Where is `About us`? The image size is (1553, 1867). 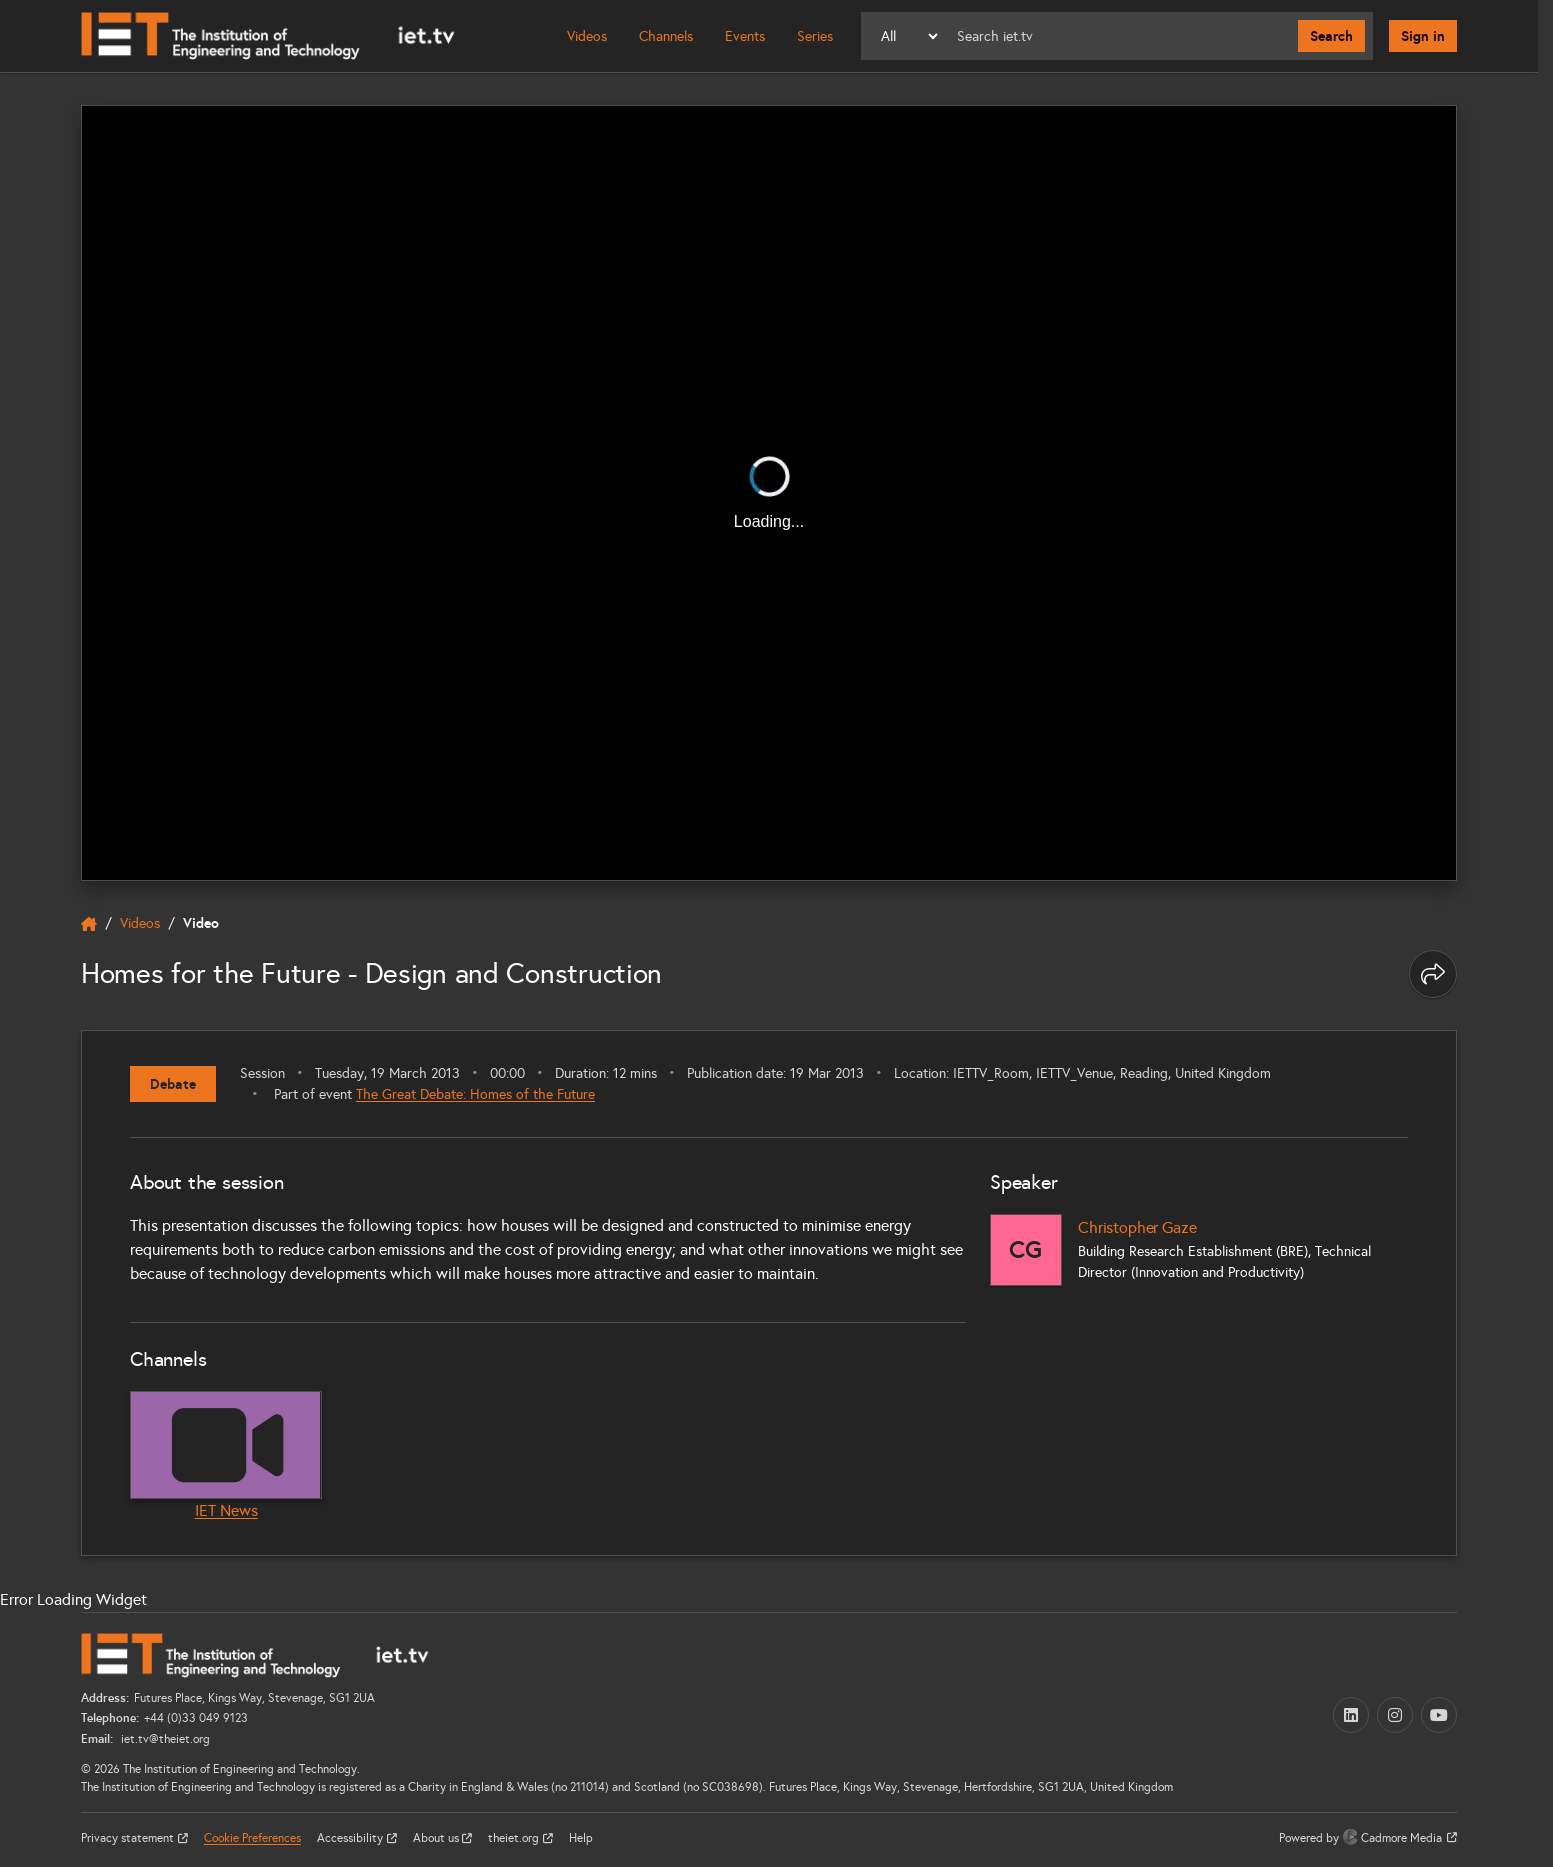
About us is located at coordinates (437, 1838).